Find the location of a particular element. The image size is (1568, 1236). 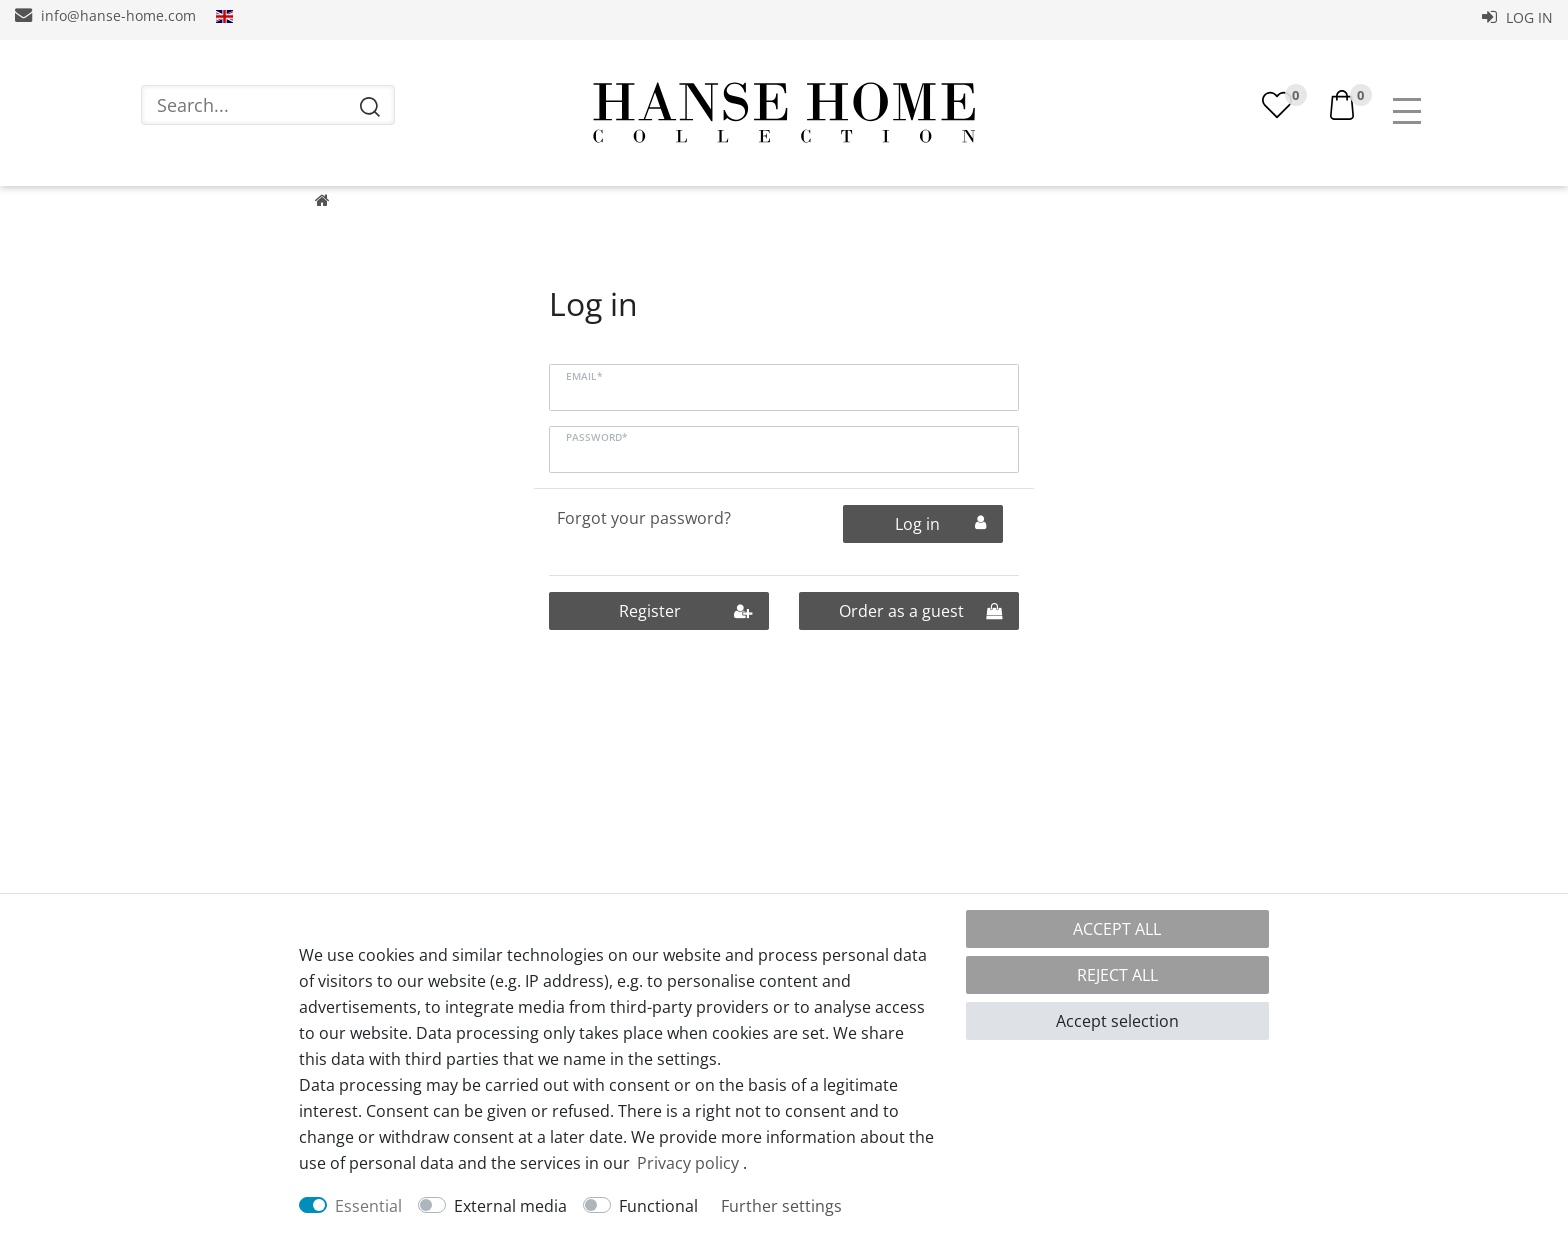

Log in is located at coordinates (1517, 17).